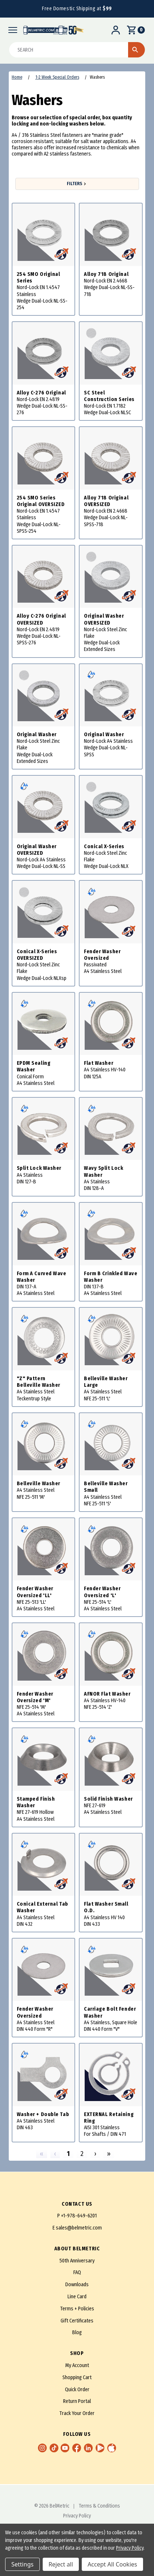 The height and width of the screenshot is (2576, 154). Describe the element at coordinates (42, 2448) in the screenshot. I see `[instagram [Opens in a new window]]` at that location.